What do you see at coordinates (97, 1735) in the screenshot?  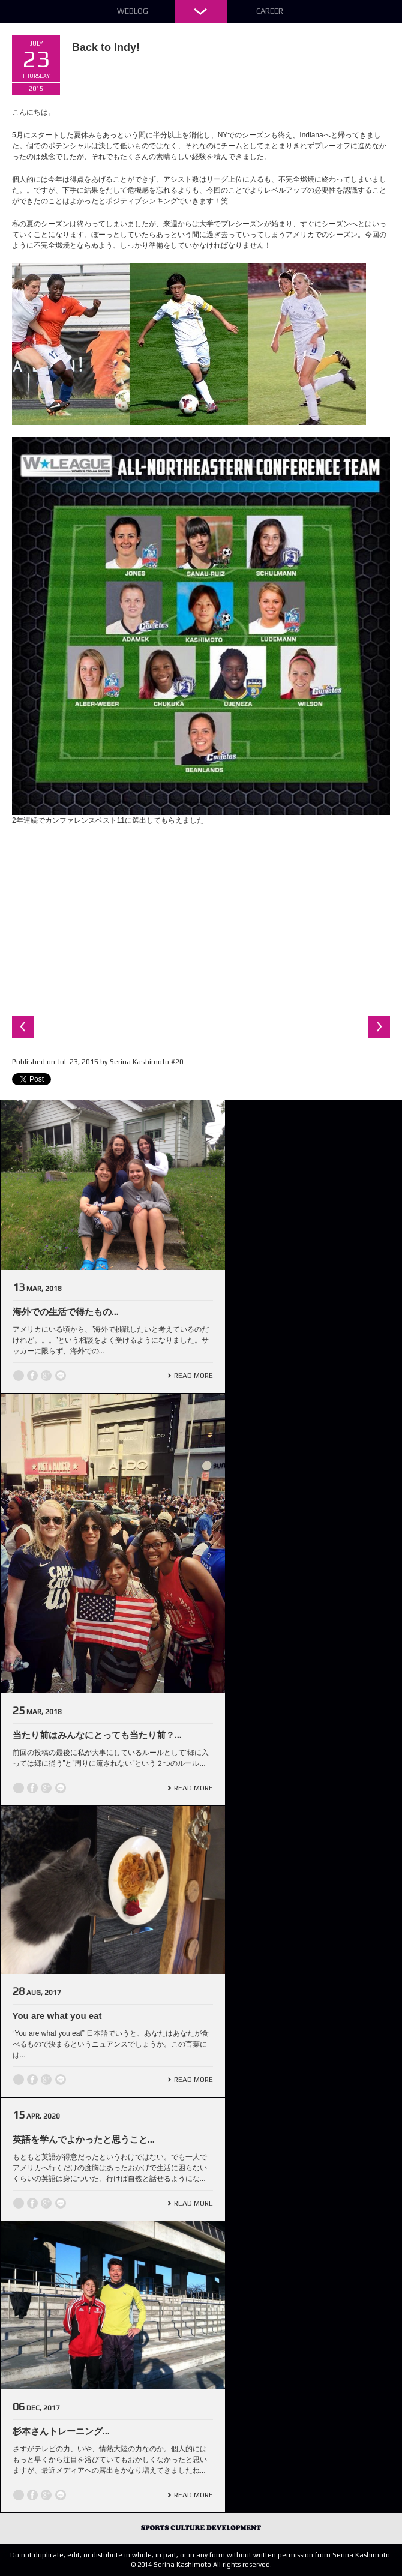 I see `当たり前はみんなにとっても当たり前？...` at bounding box center [97, 1735].